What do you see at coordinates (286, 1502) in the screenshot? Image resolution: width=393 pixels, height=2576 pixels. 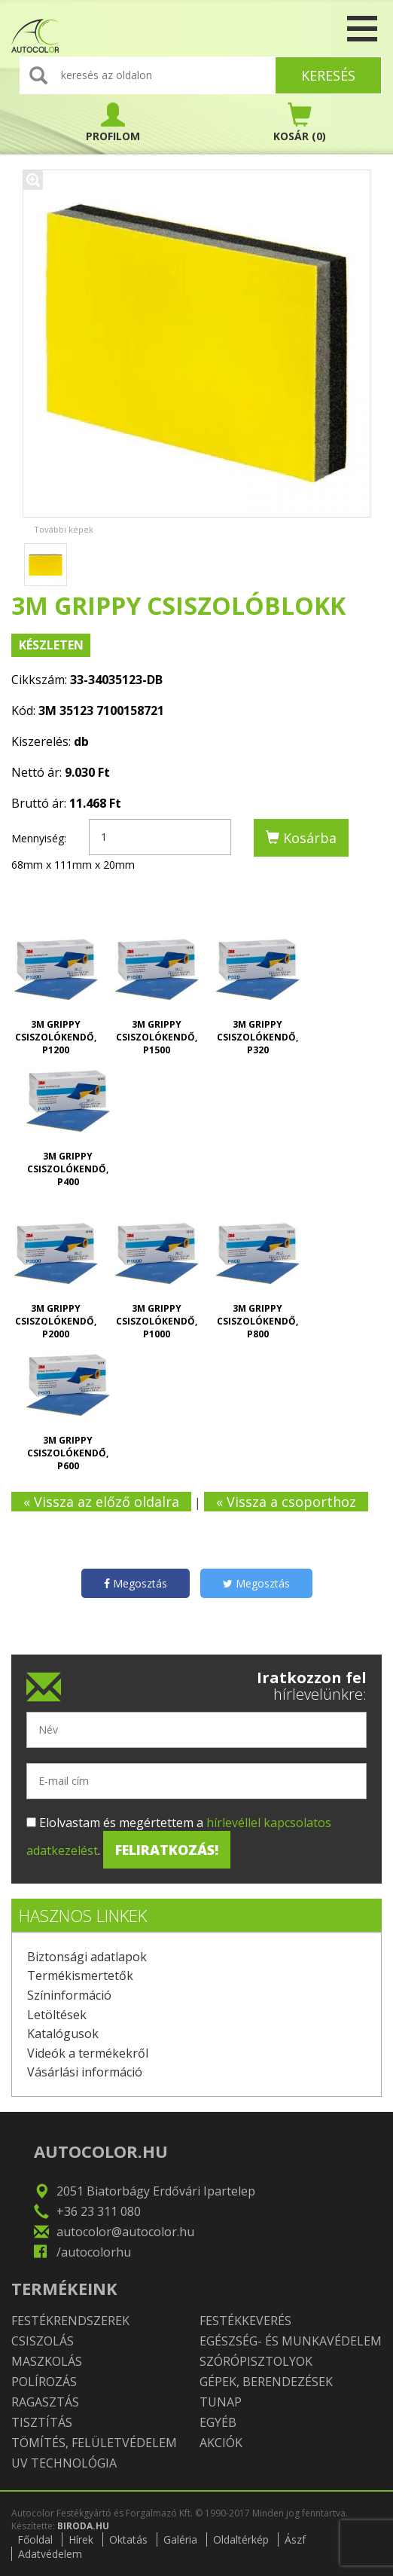 I see `« Vissza a csoporthoz` at bounding box center [286, 1502].